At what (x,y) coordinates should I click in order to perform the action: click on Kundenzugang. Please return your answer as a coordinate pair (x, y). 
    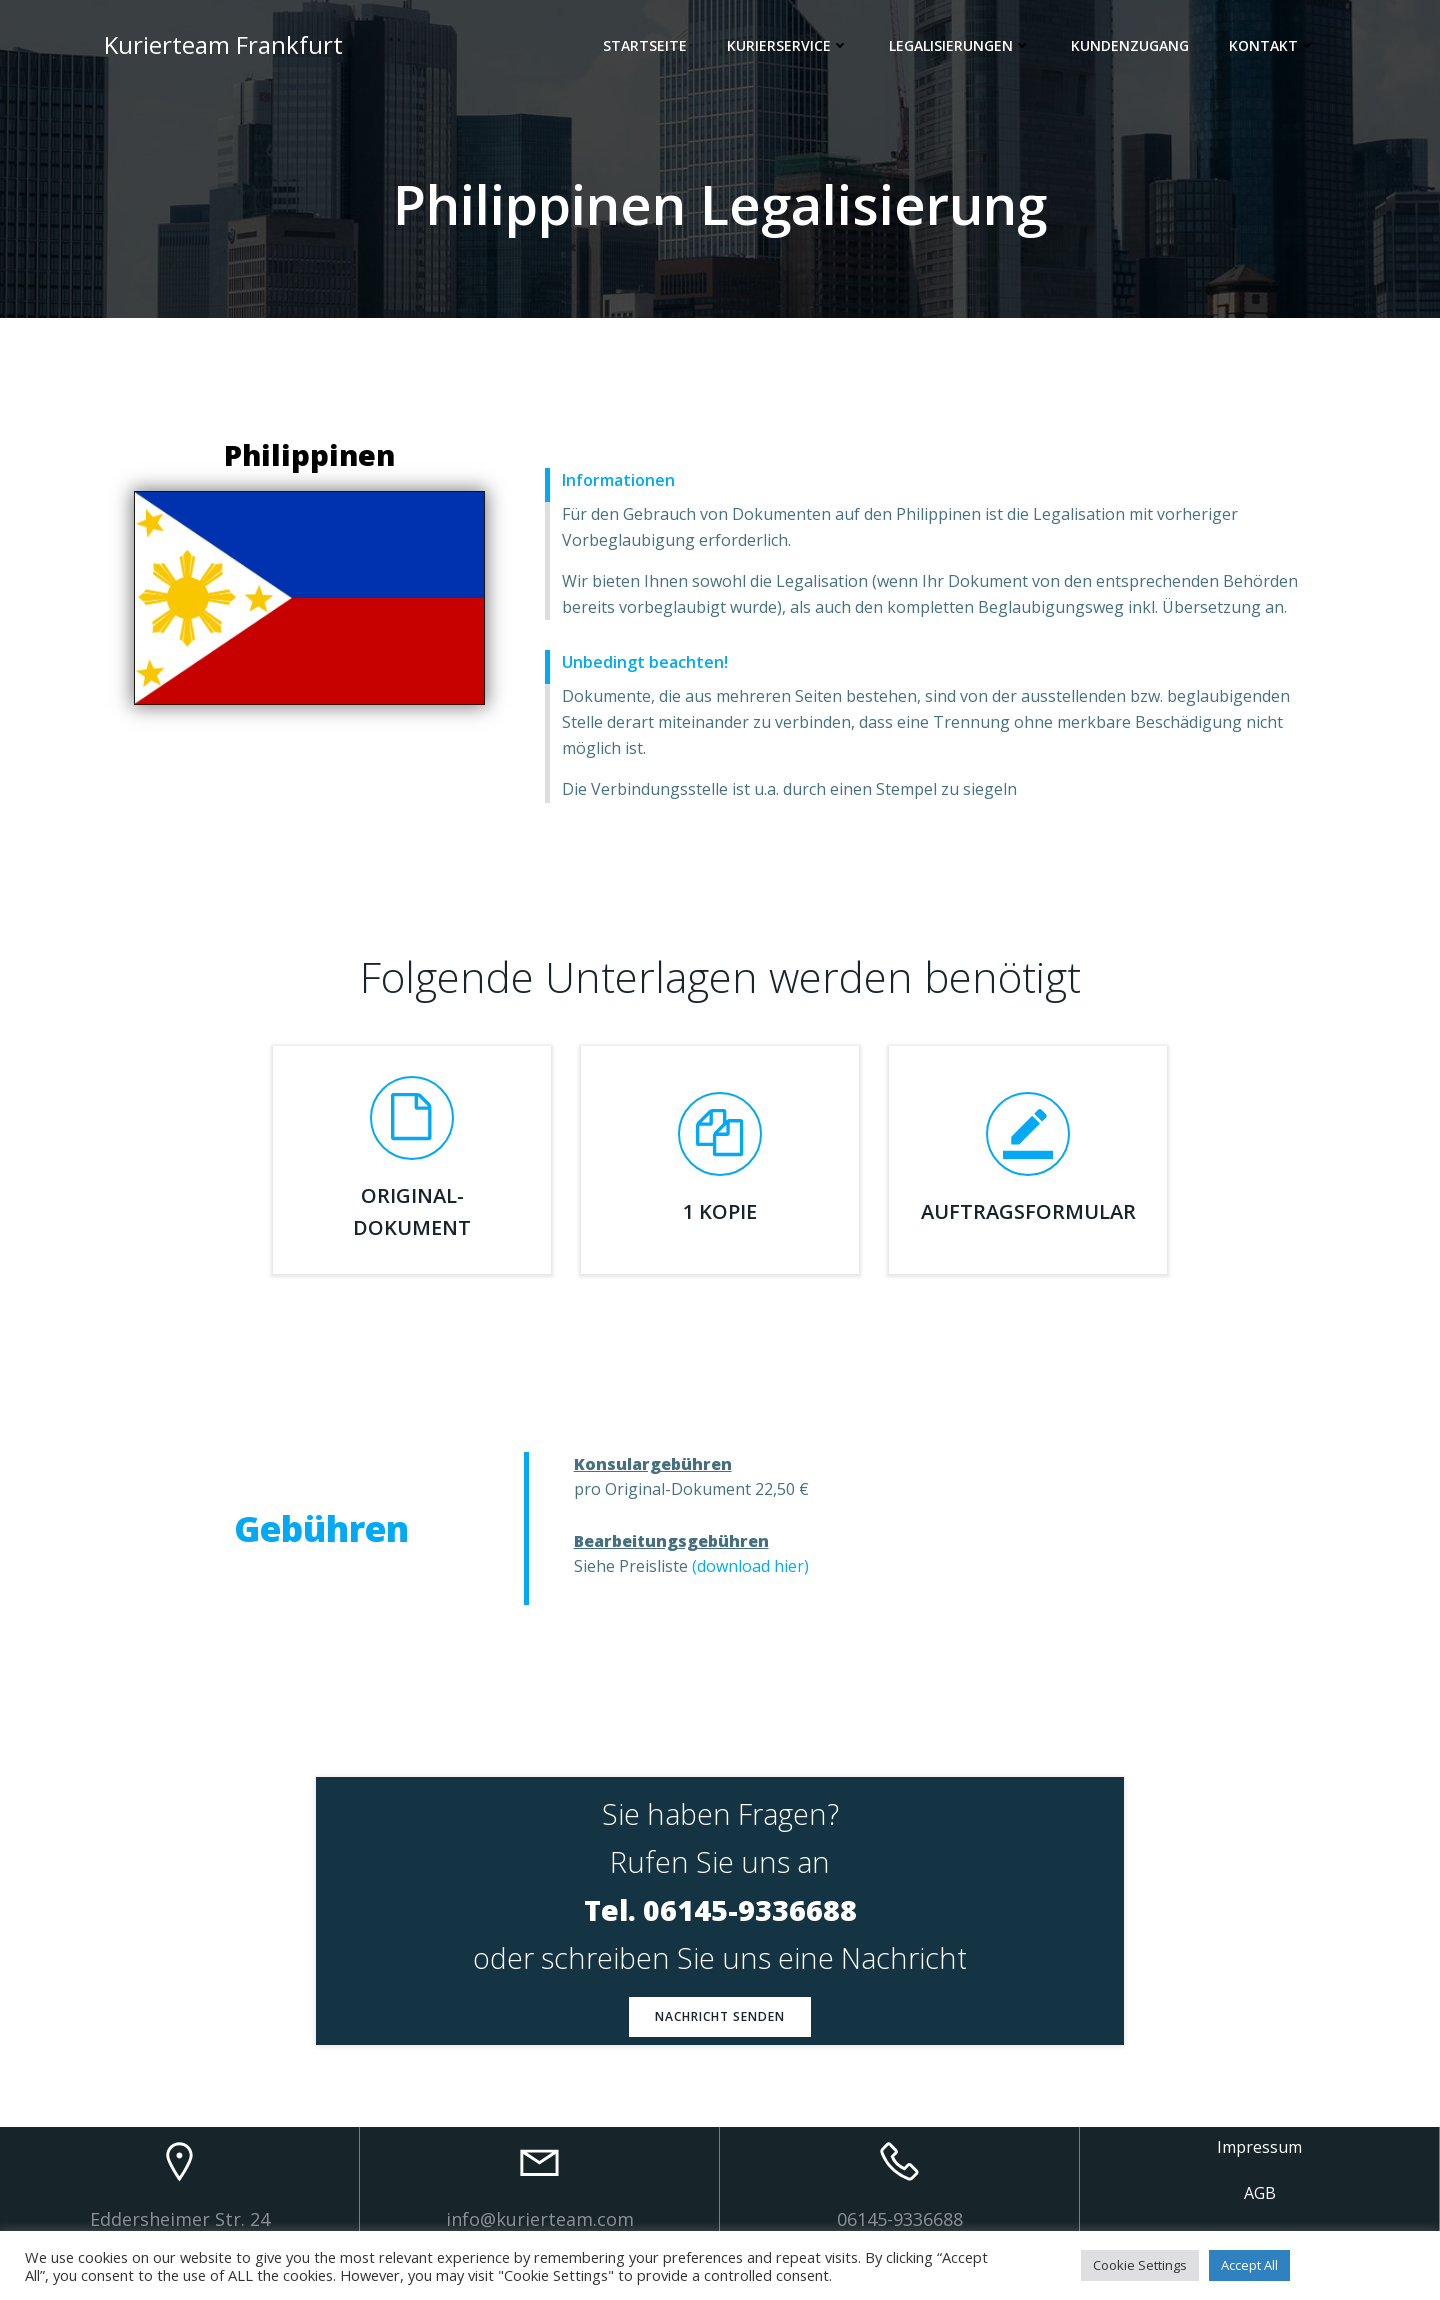
    Looking at the image, I should click on (1130, 45).